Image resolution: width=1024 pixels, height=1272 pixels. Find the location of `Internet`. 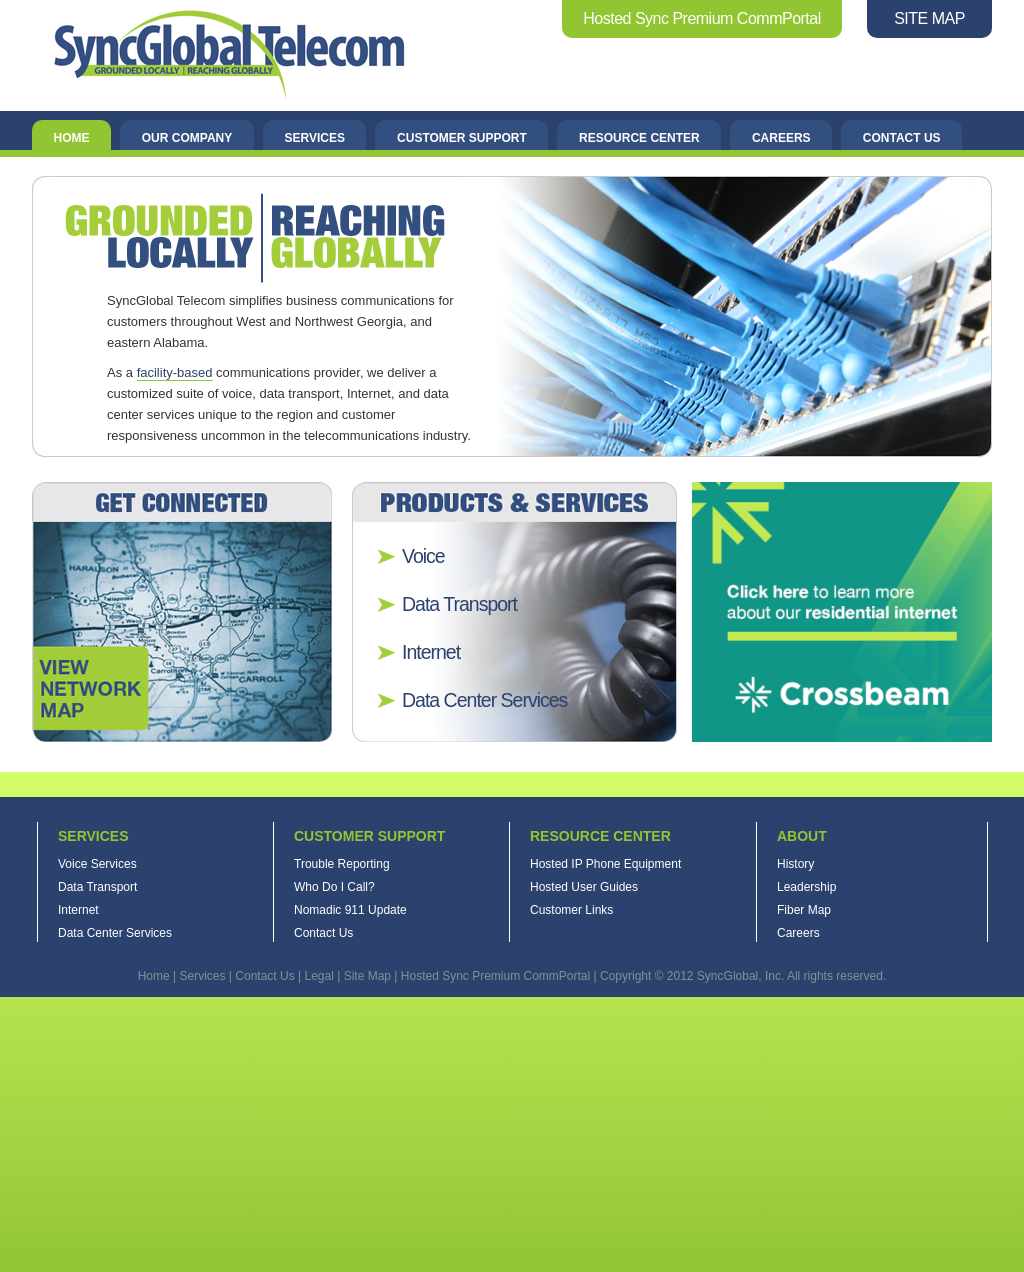

Internet is located at coordinates (431, 652).